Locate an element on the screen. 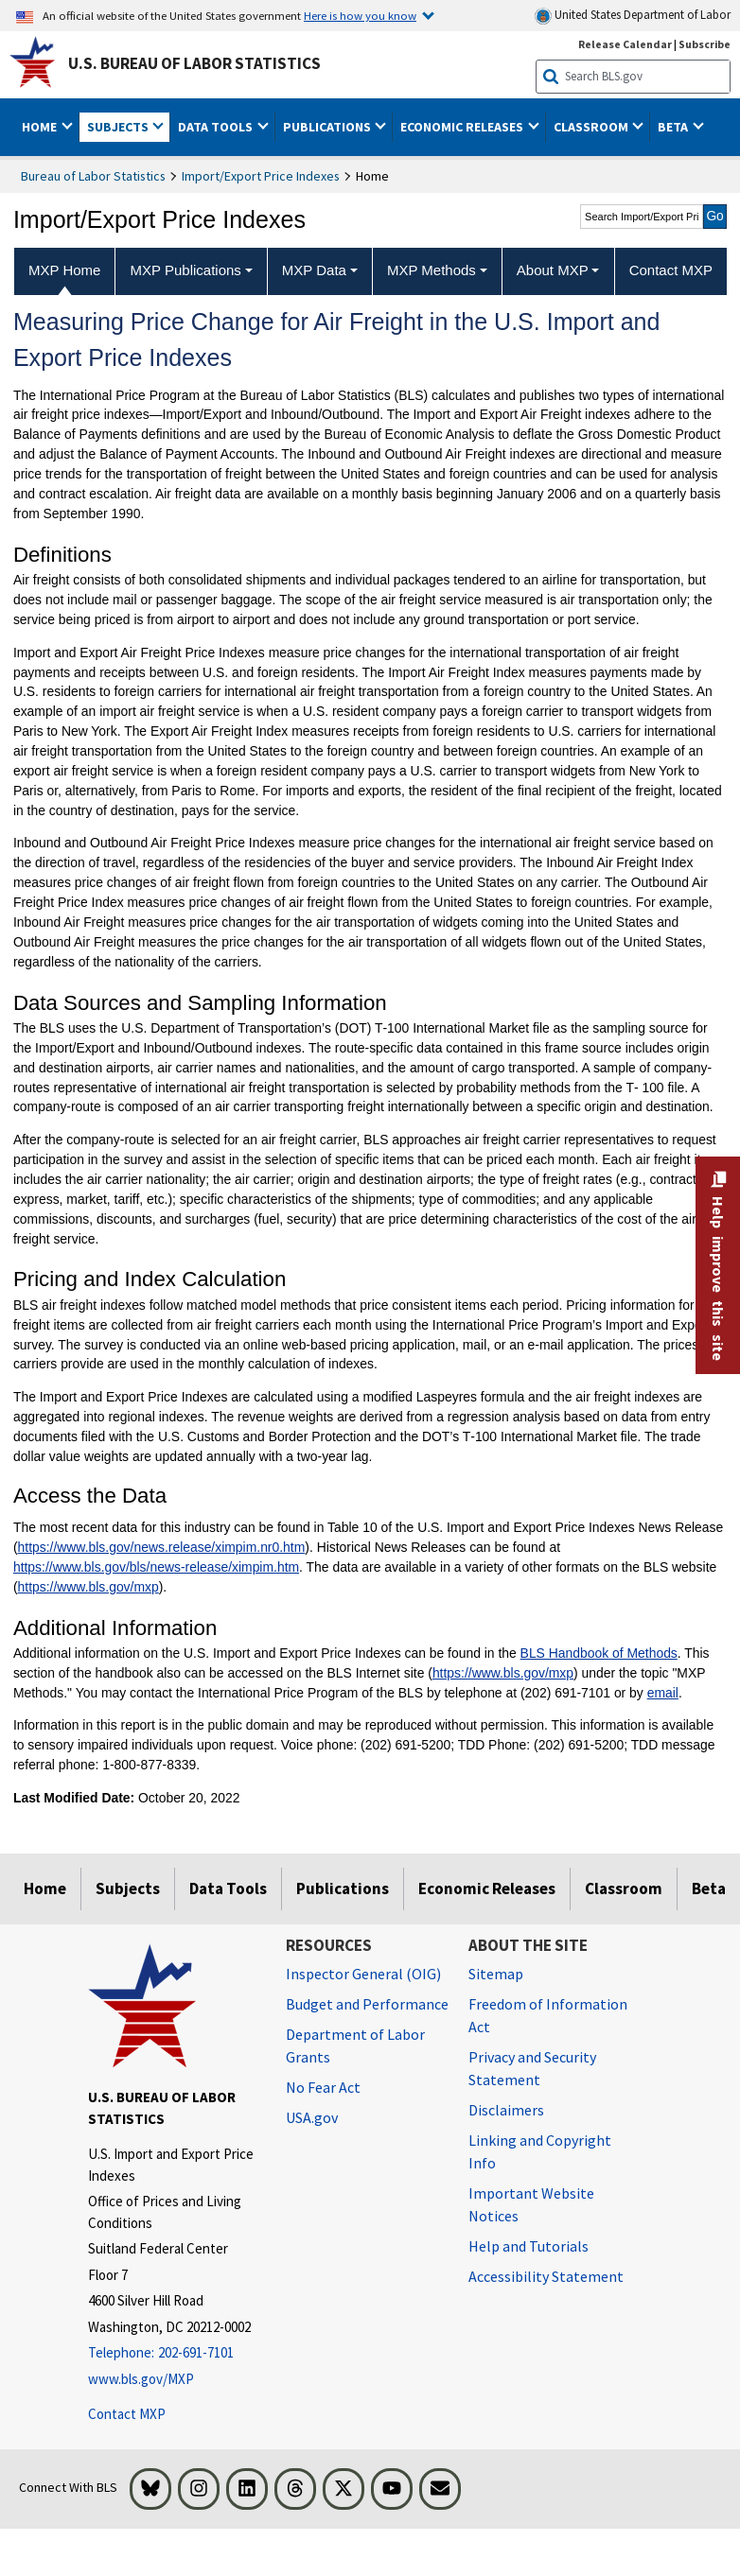 Image resolution: width=740 pixels, height=2576 pixels. Freedom of Information Act is located at coordinates (547, 2015).